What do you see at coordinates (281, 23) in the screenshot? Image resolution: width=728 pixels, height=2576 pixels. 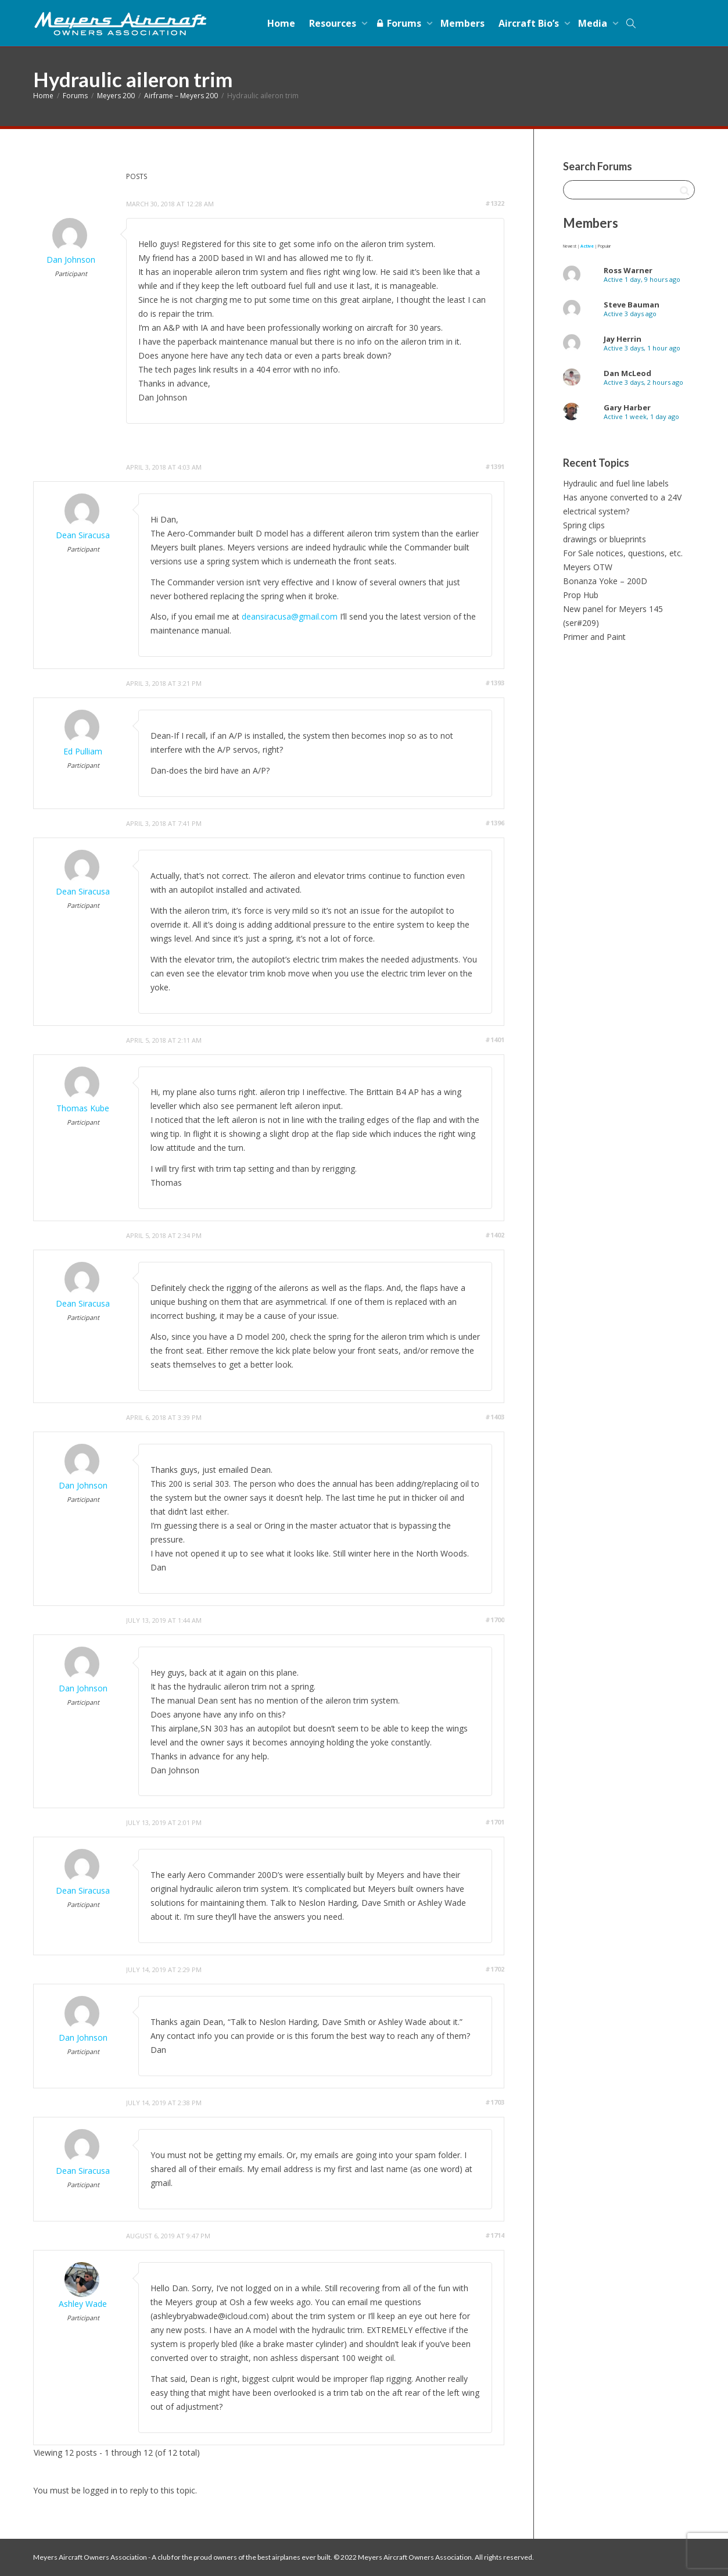 I see `Home` at bounding box center [281, 23].